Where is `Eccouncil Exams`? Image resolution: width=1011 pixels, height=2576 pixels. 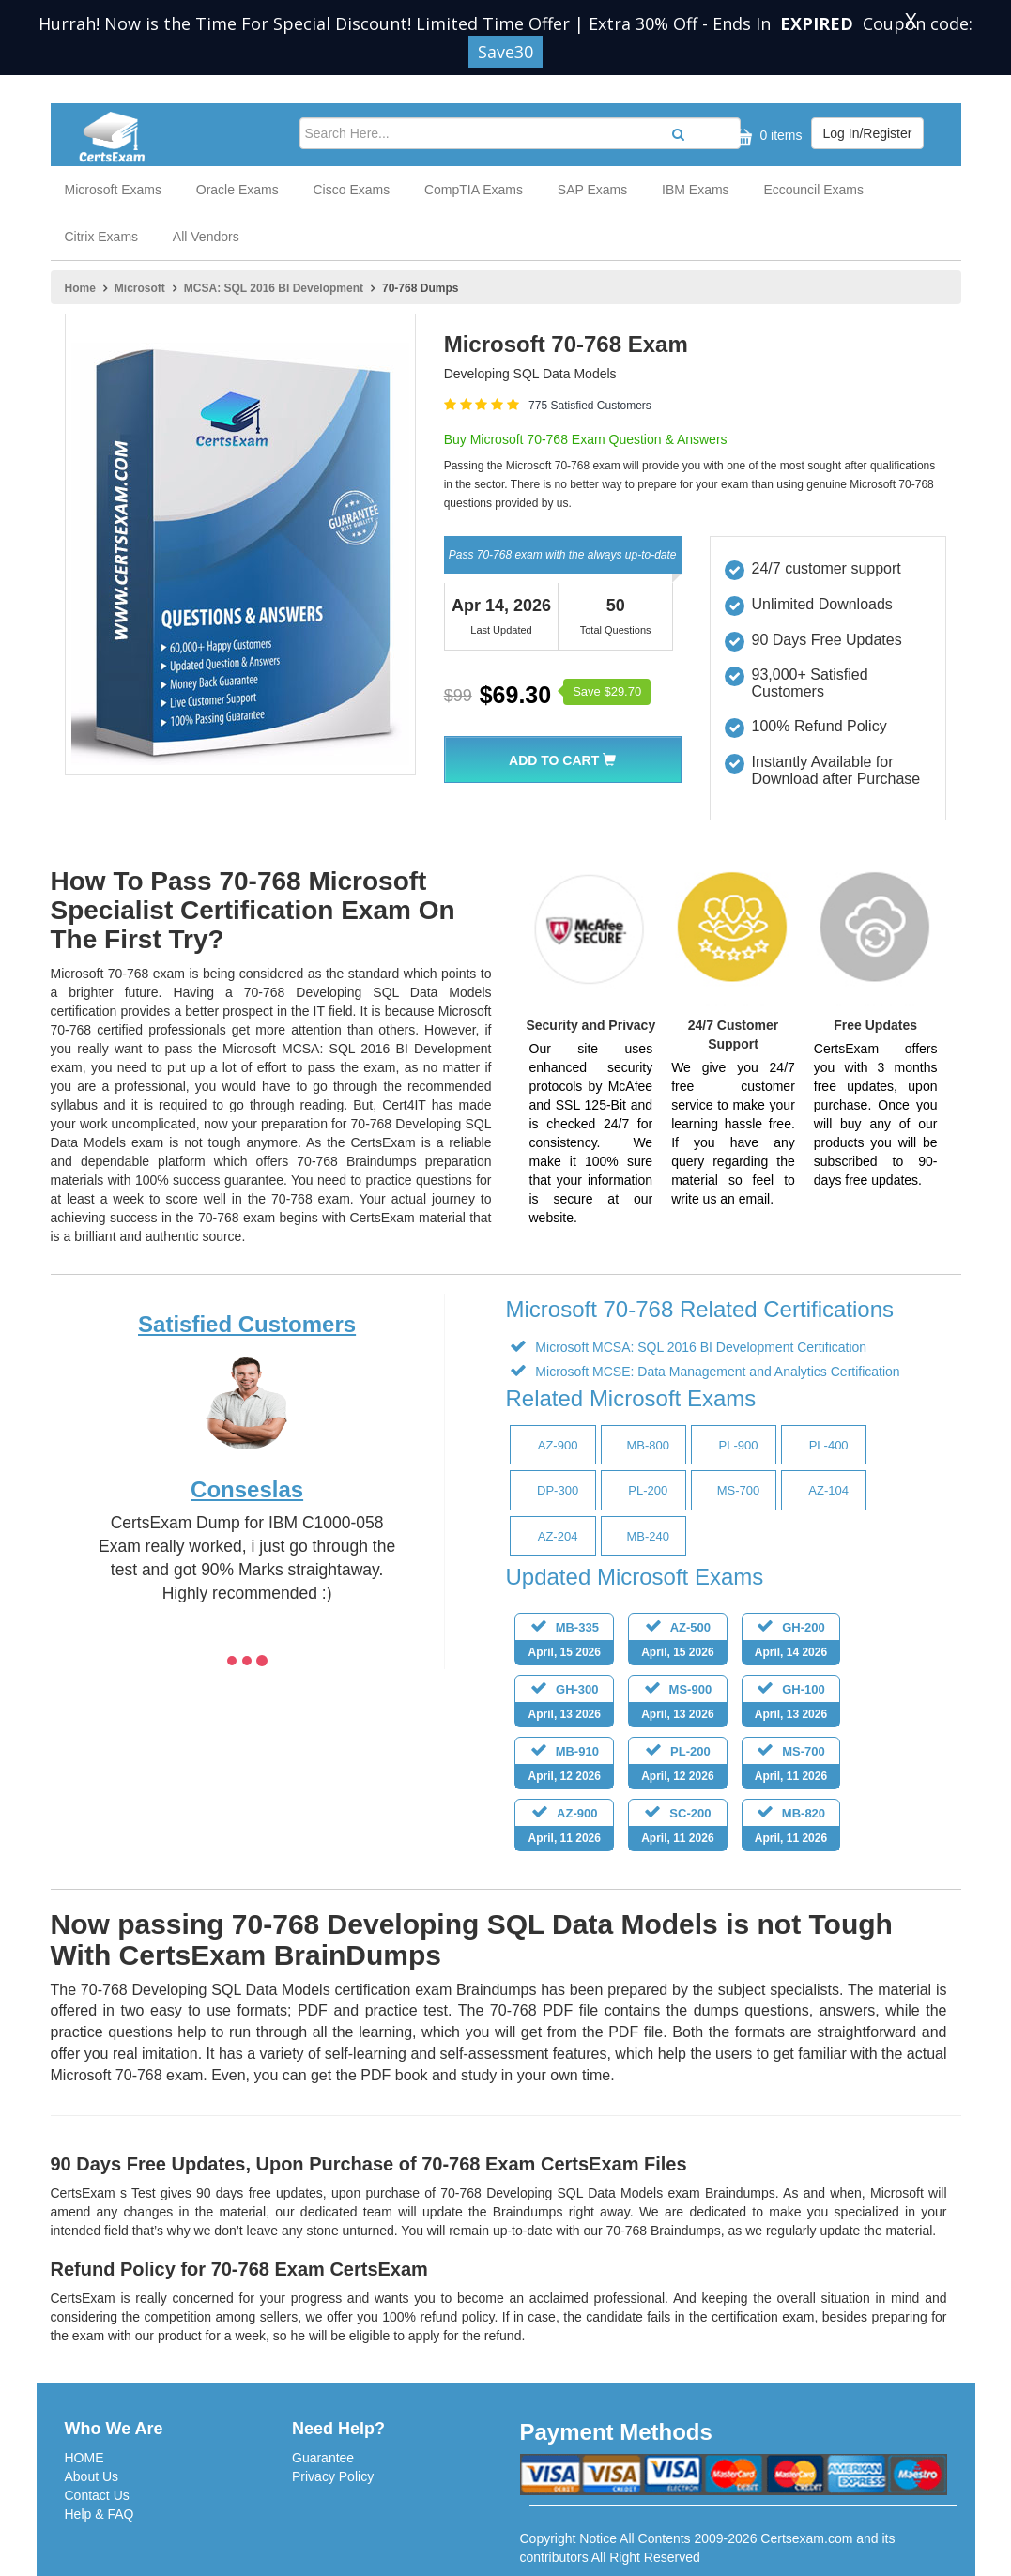 Eccouncil Exams is located at coordinates (813, 189).